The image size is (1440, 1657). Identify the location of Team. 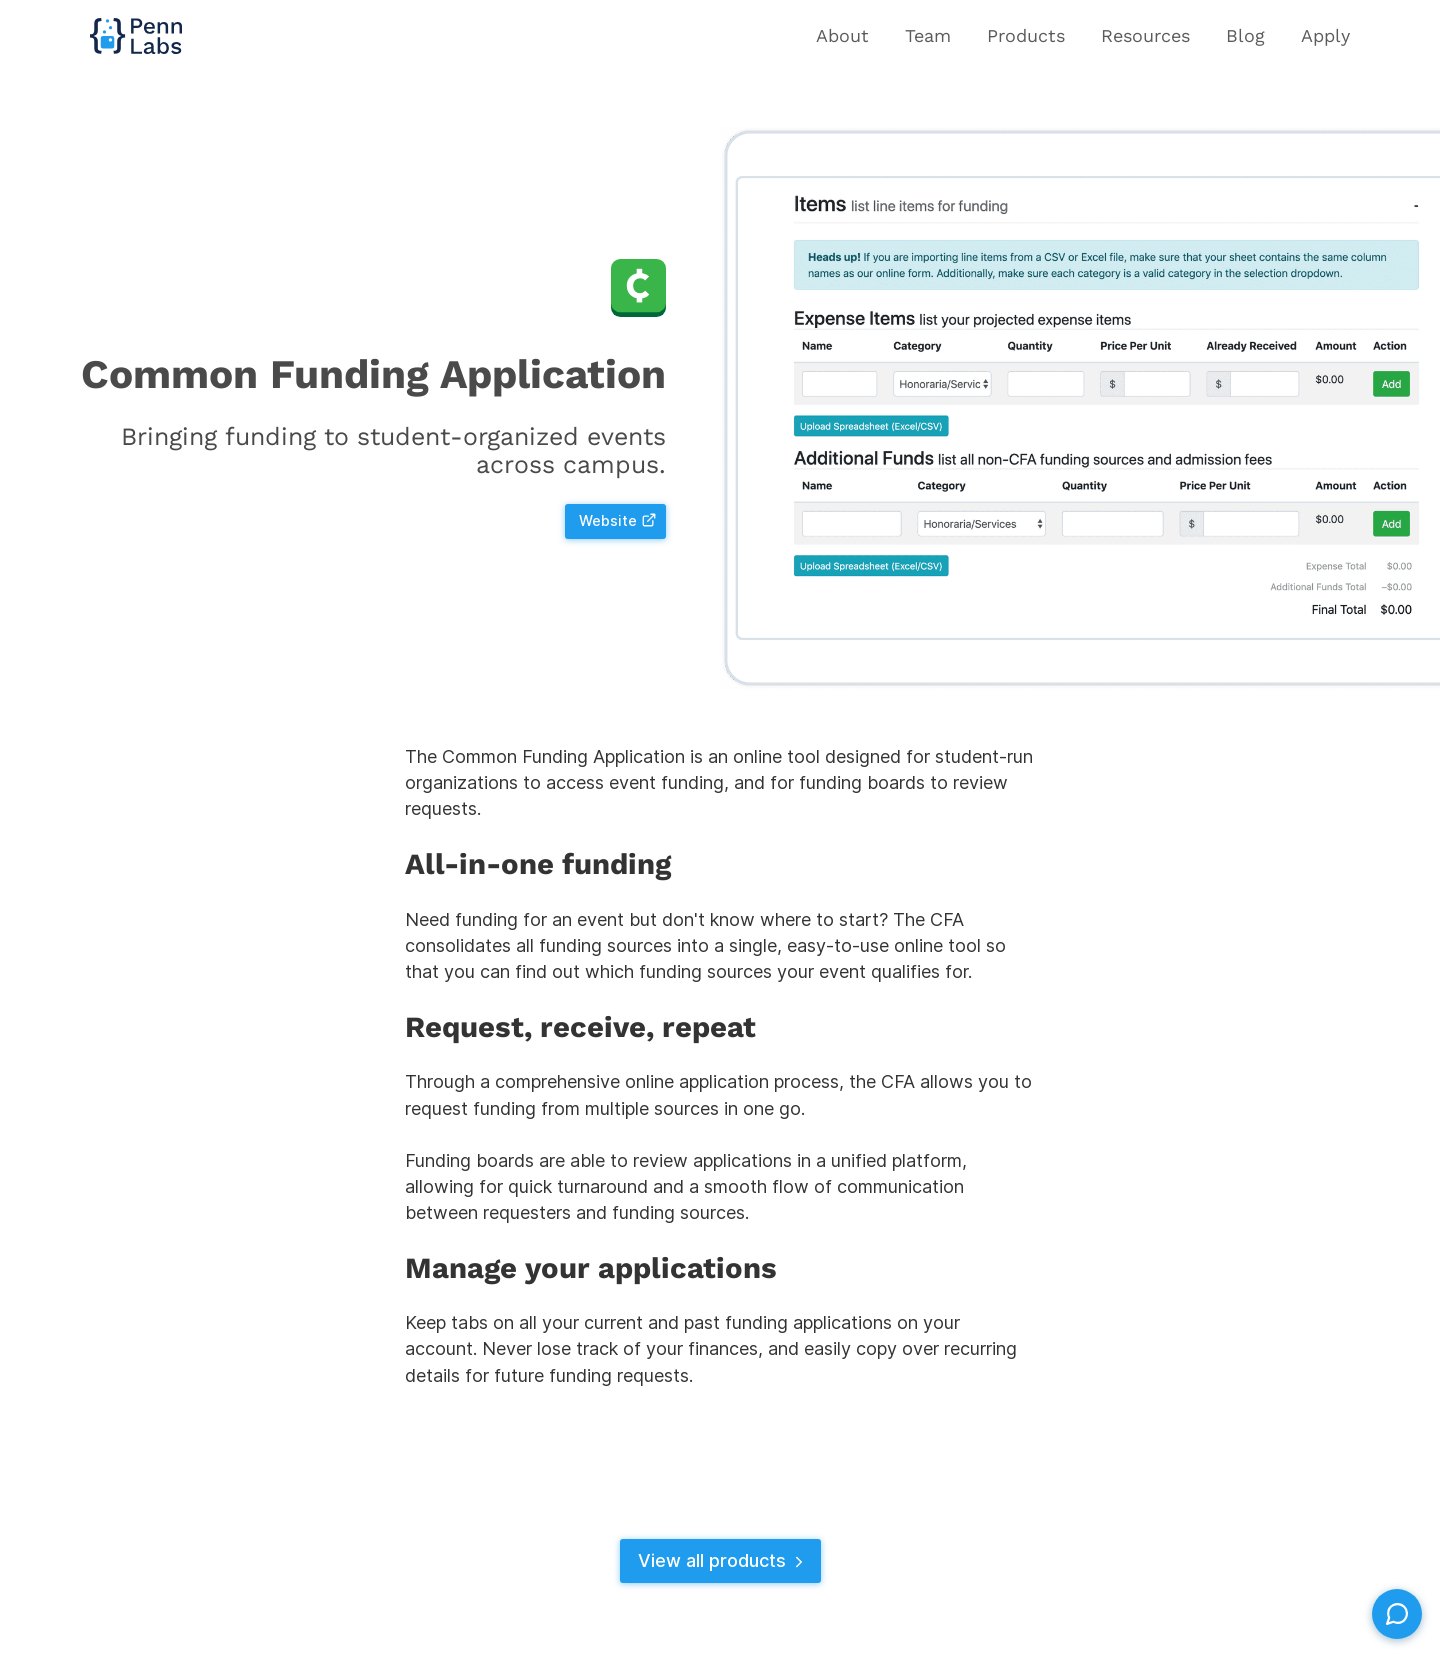
(928, 35).